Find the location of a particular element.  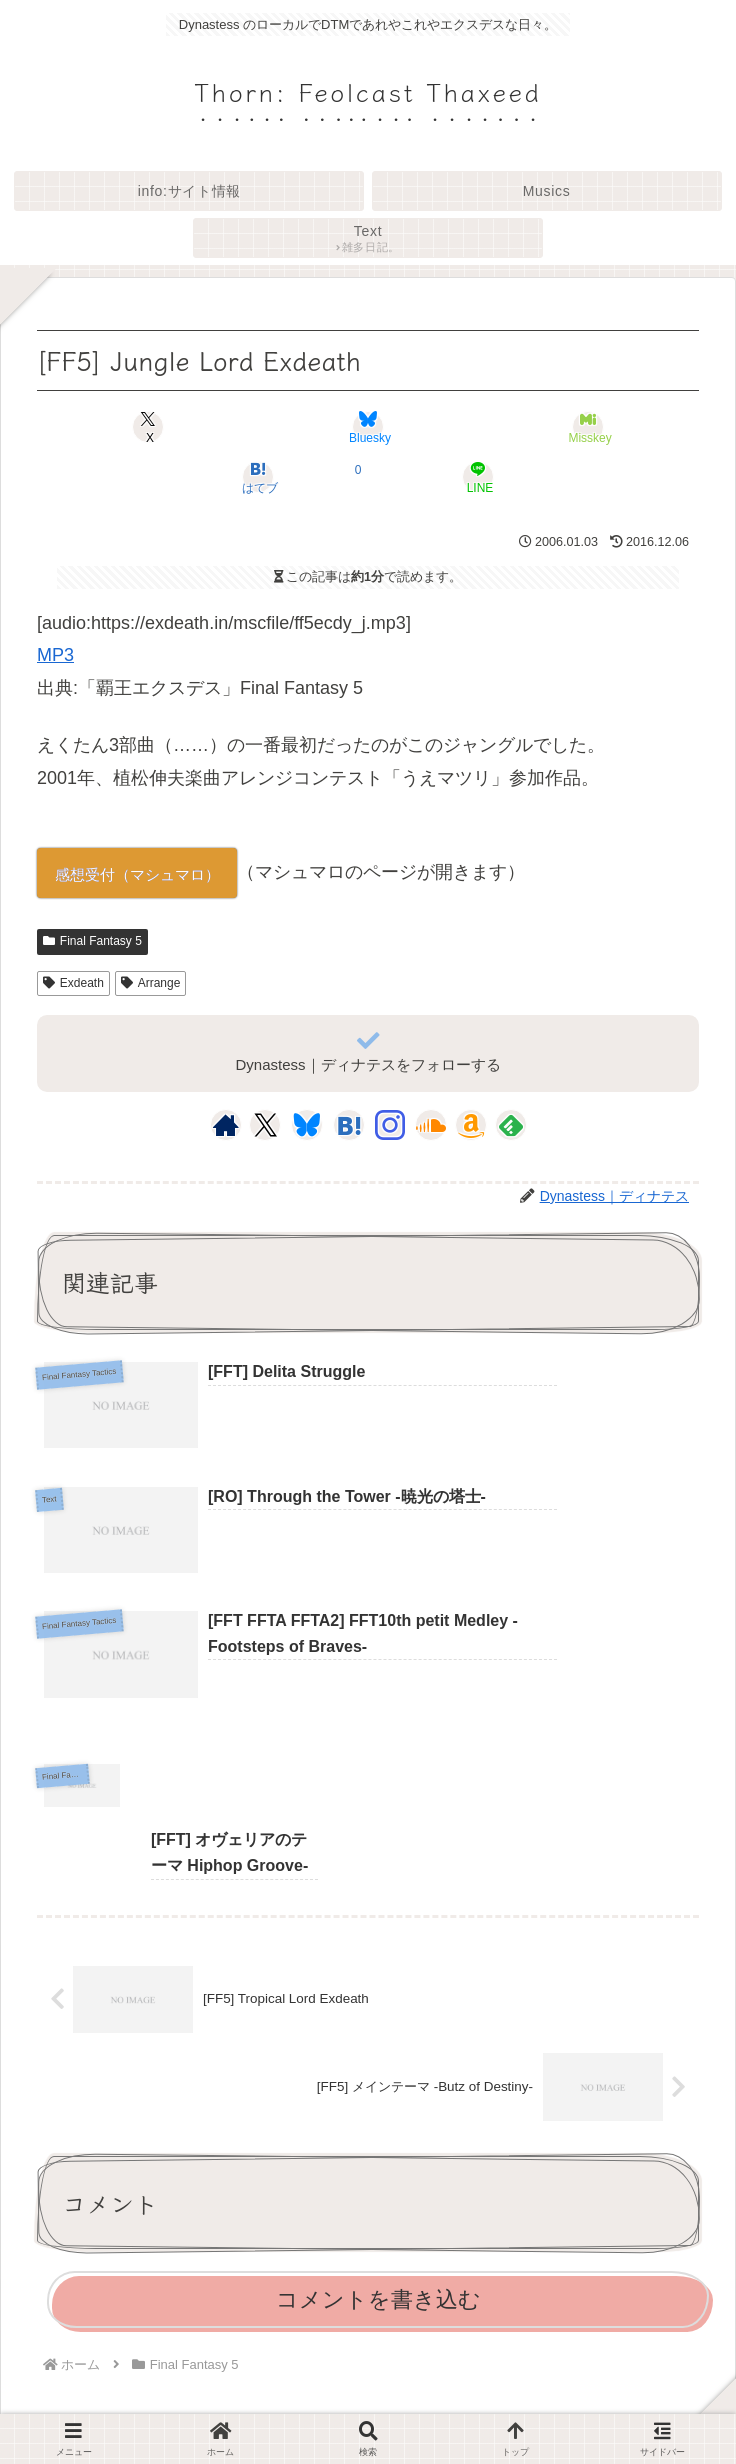

[Misskeyでシェア] is located at coordinates (588, 427).